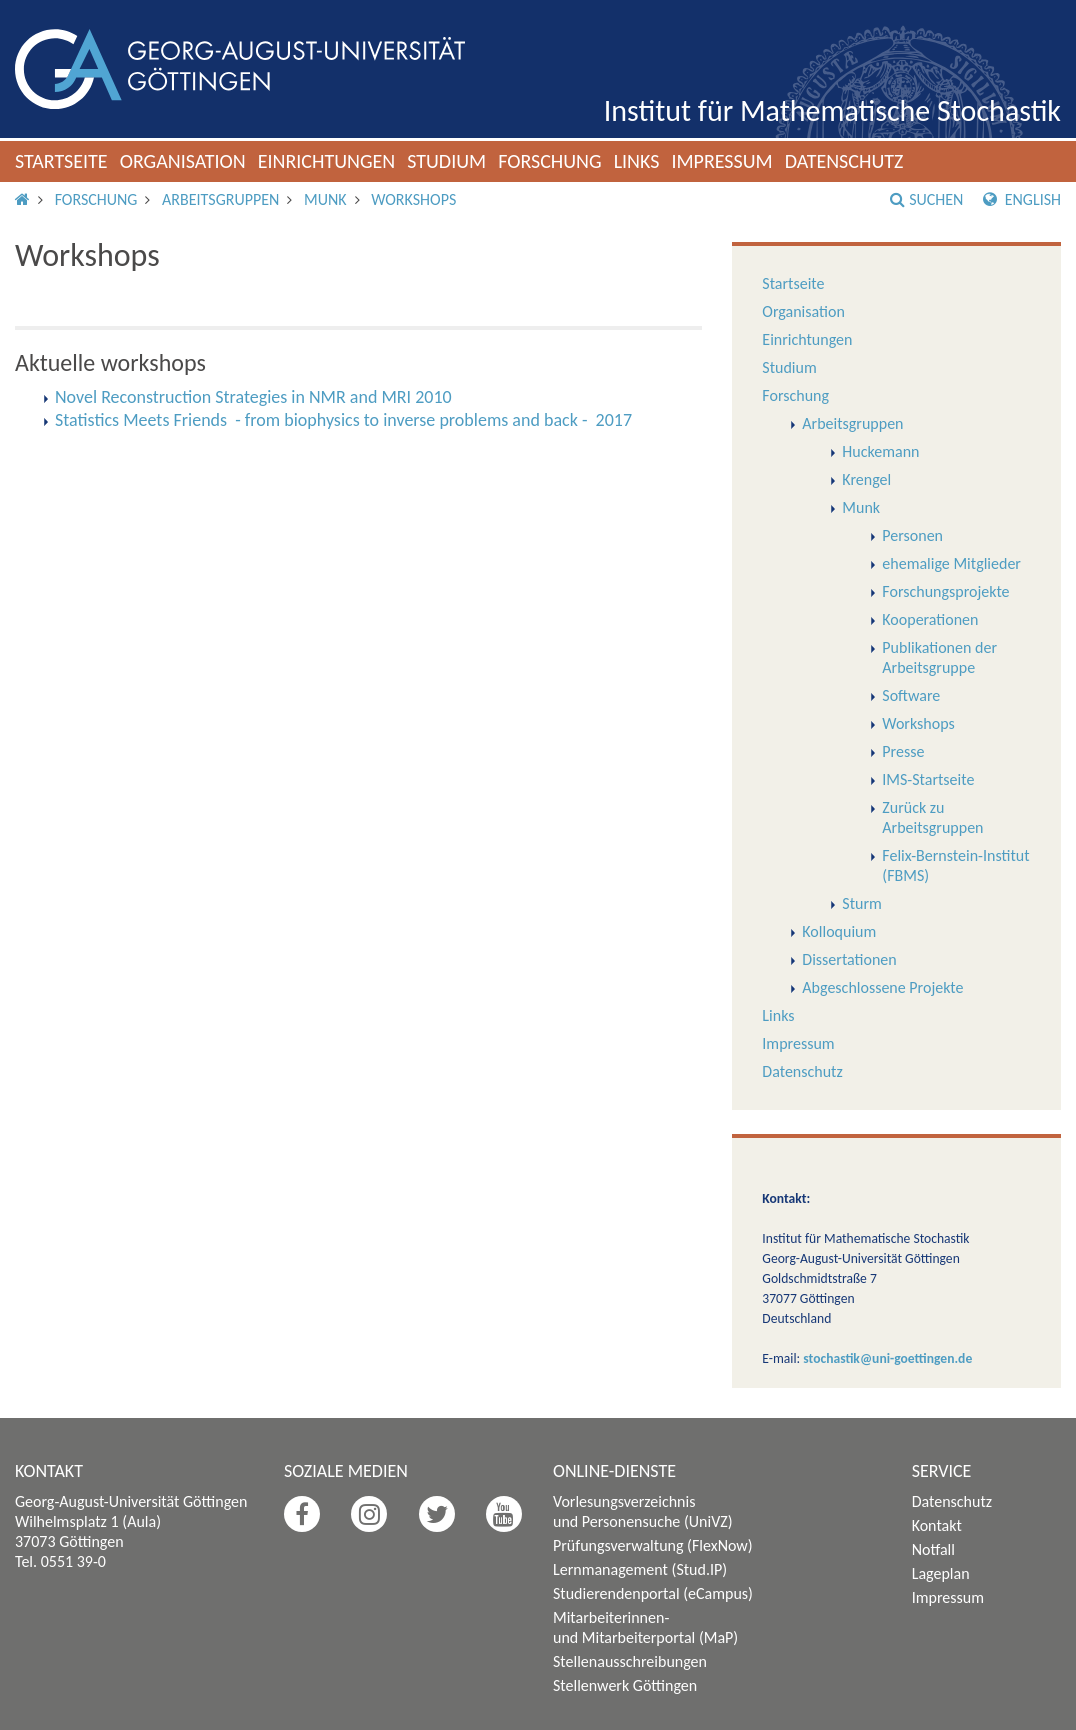  I want to click on Forschungsprojekte, so click(945, 591).